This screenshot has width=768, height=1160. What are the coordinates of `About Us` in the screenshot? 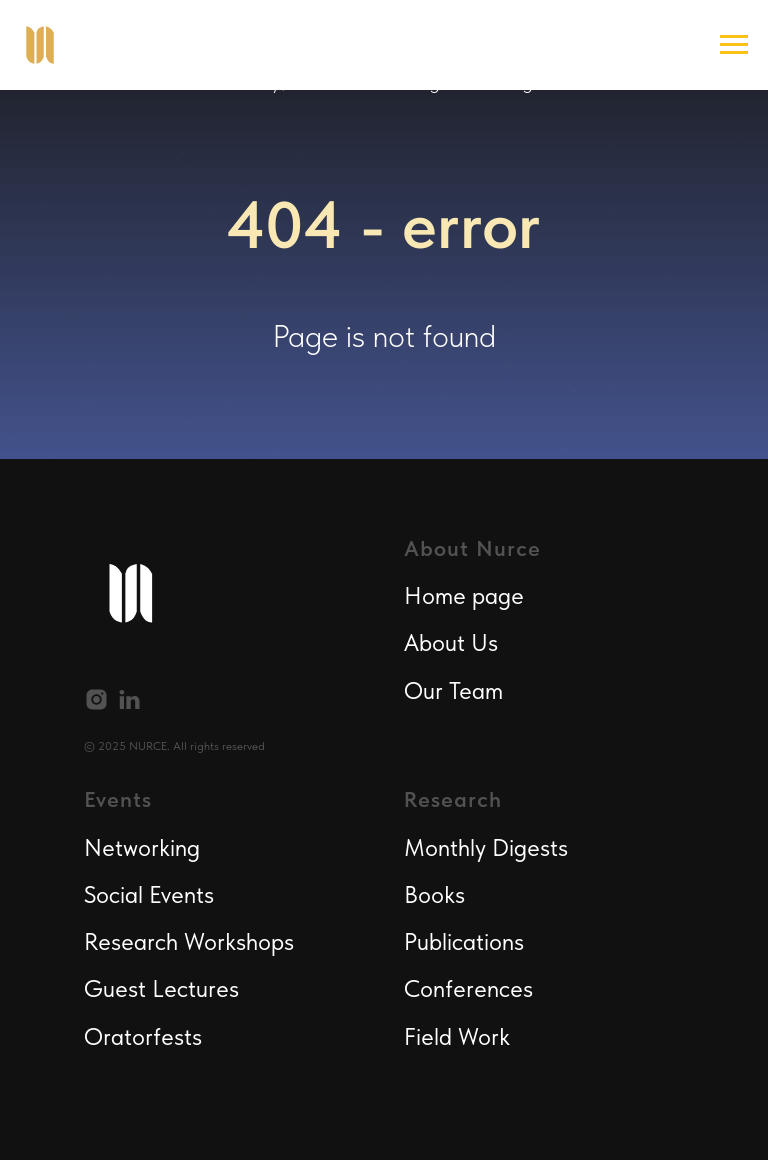 It's located at (451, 642).